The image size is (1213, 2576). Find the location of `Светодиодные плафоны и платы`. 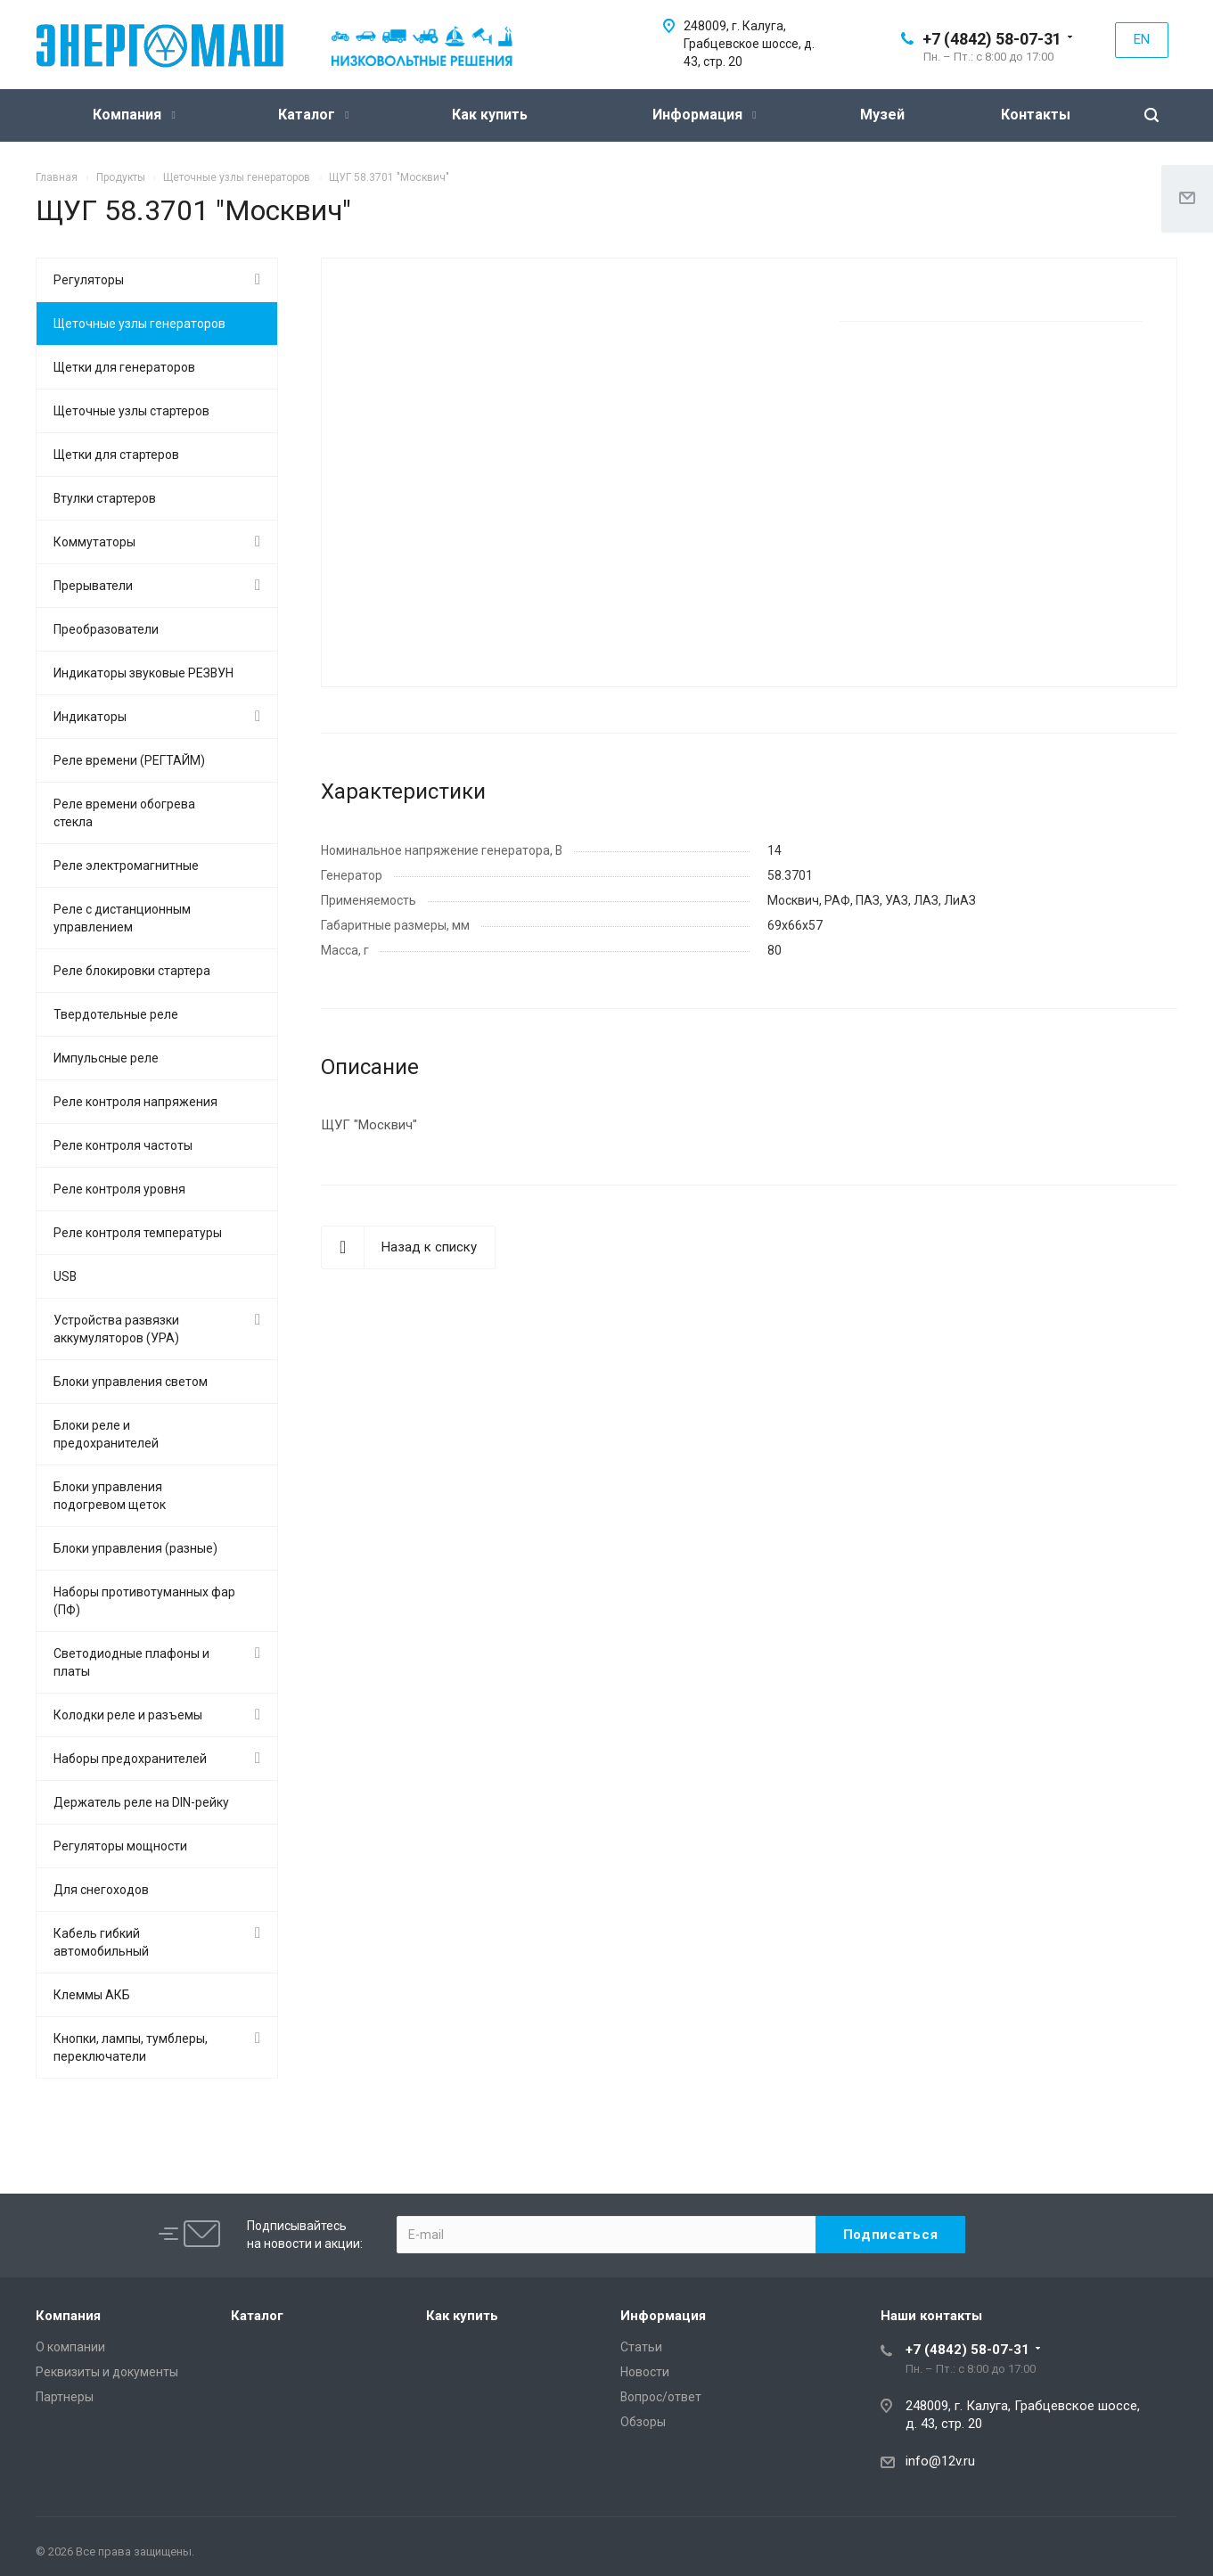

Светодиодные плафоны и платы is located at coordinates (131, 1662).